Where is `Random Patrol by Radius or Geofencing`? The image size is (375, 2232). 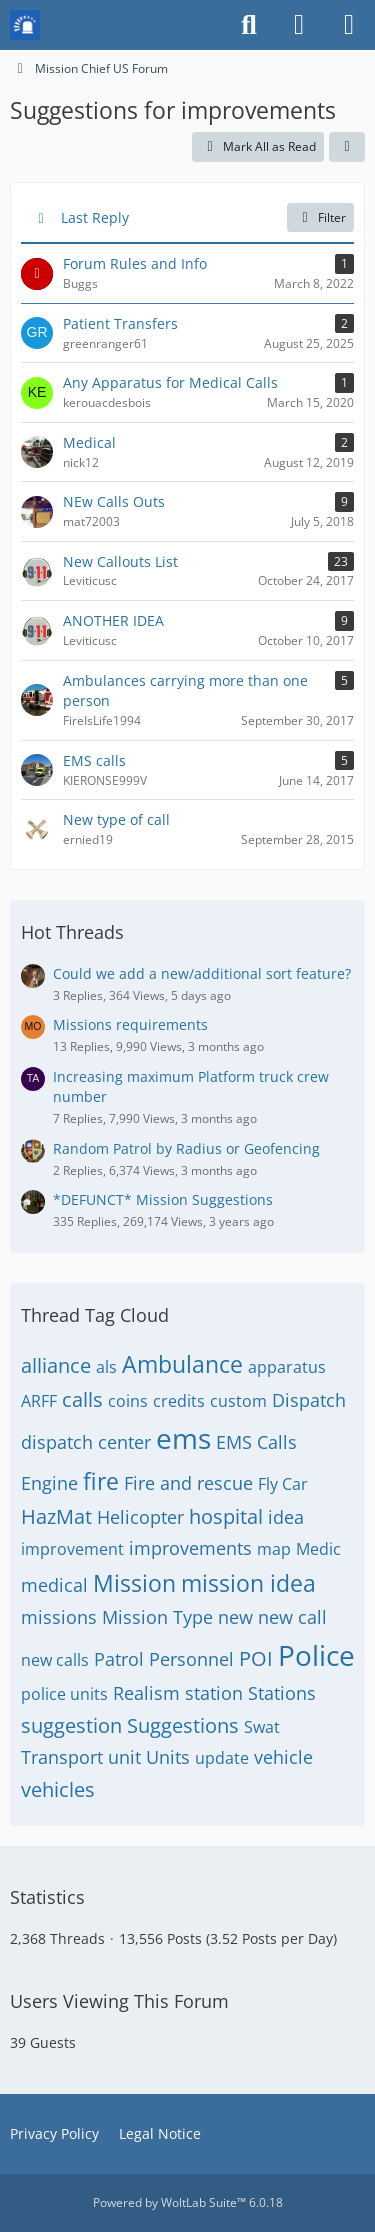 Random Patrol by Radius or Geofencing is located at coordinates (186, 1148).